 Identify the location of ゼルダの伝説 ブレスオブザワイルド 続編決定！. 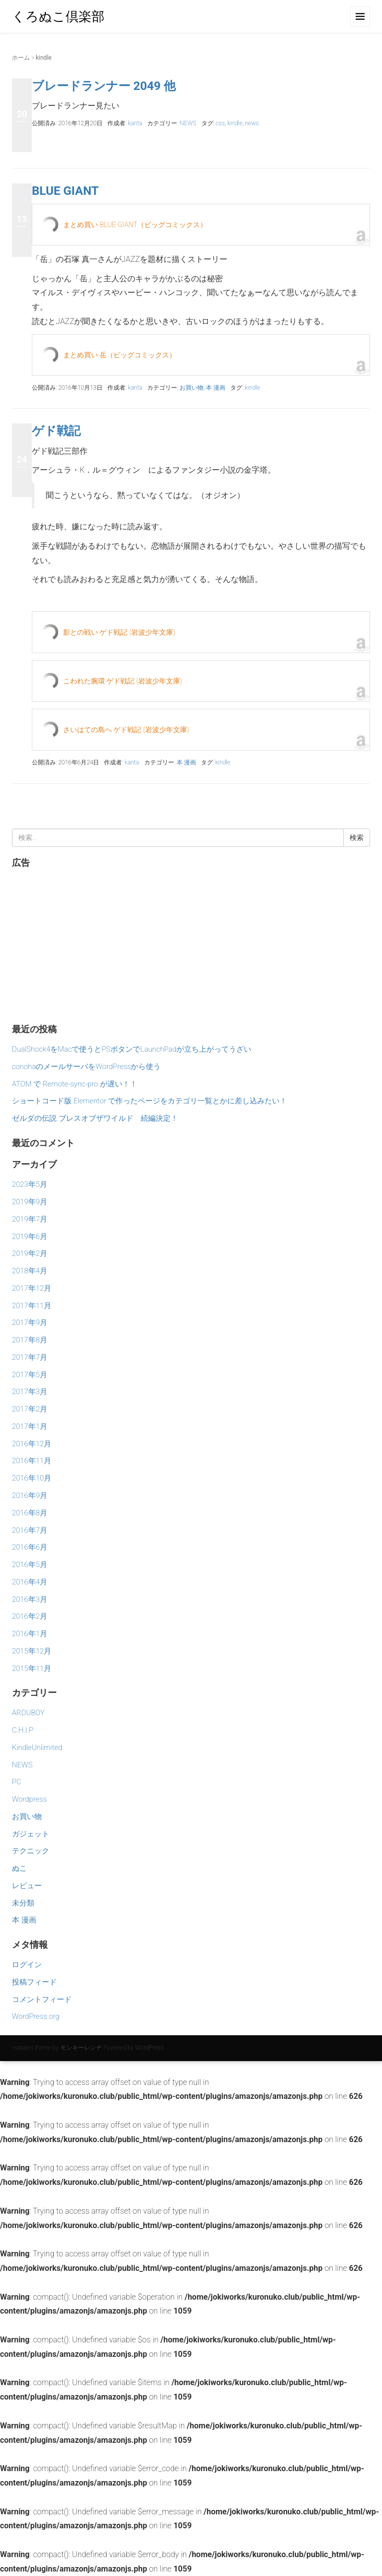
(95, 1118).